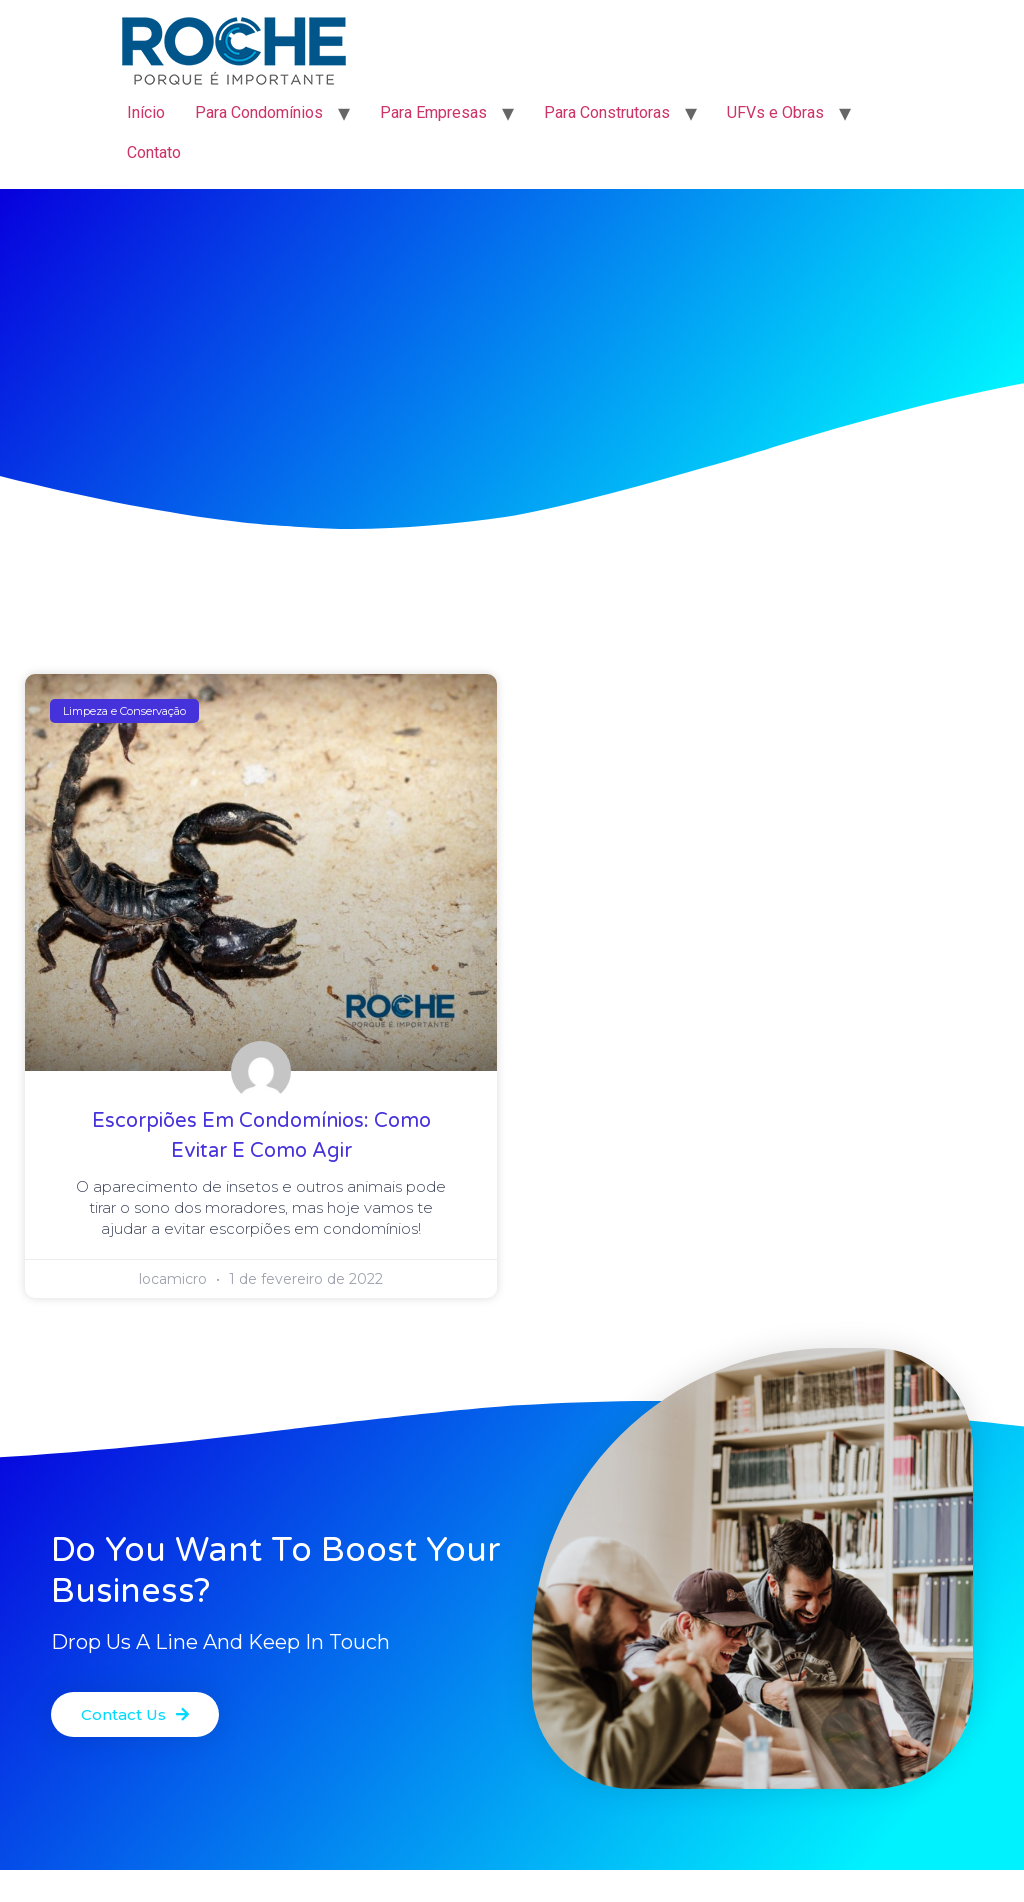  Describe the element at coordinates (775, 112) in the screenshot. I see `UFVs e Obras` at that location.